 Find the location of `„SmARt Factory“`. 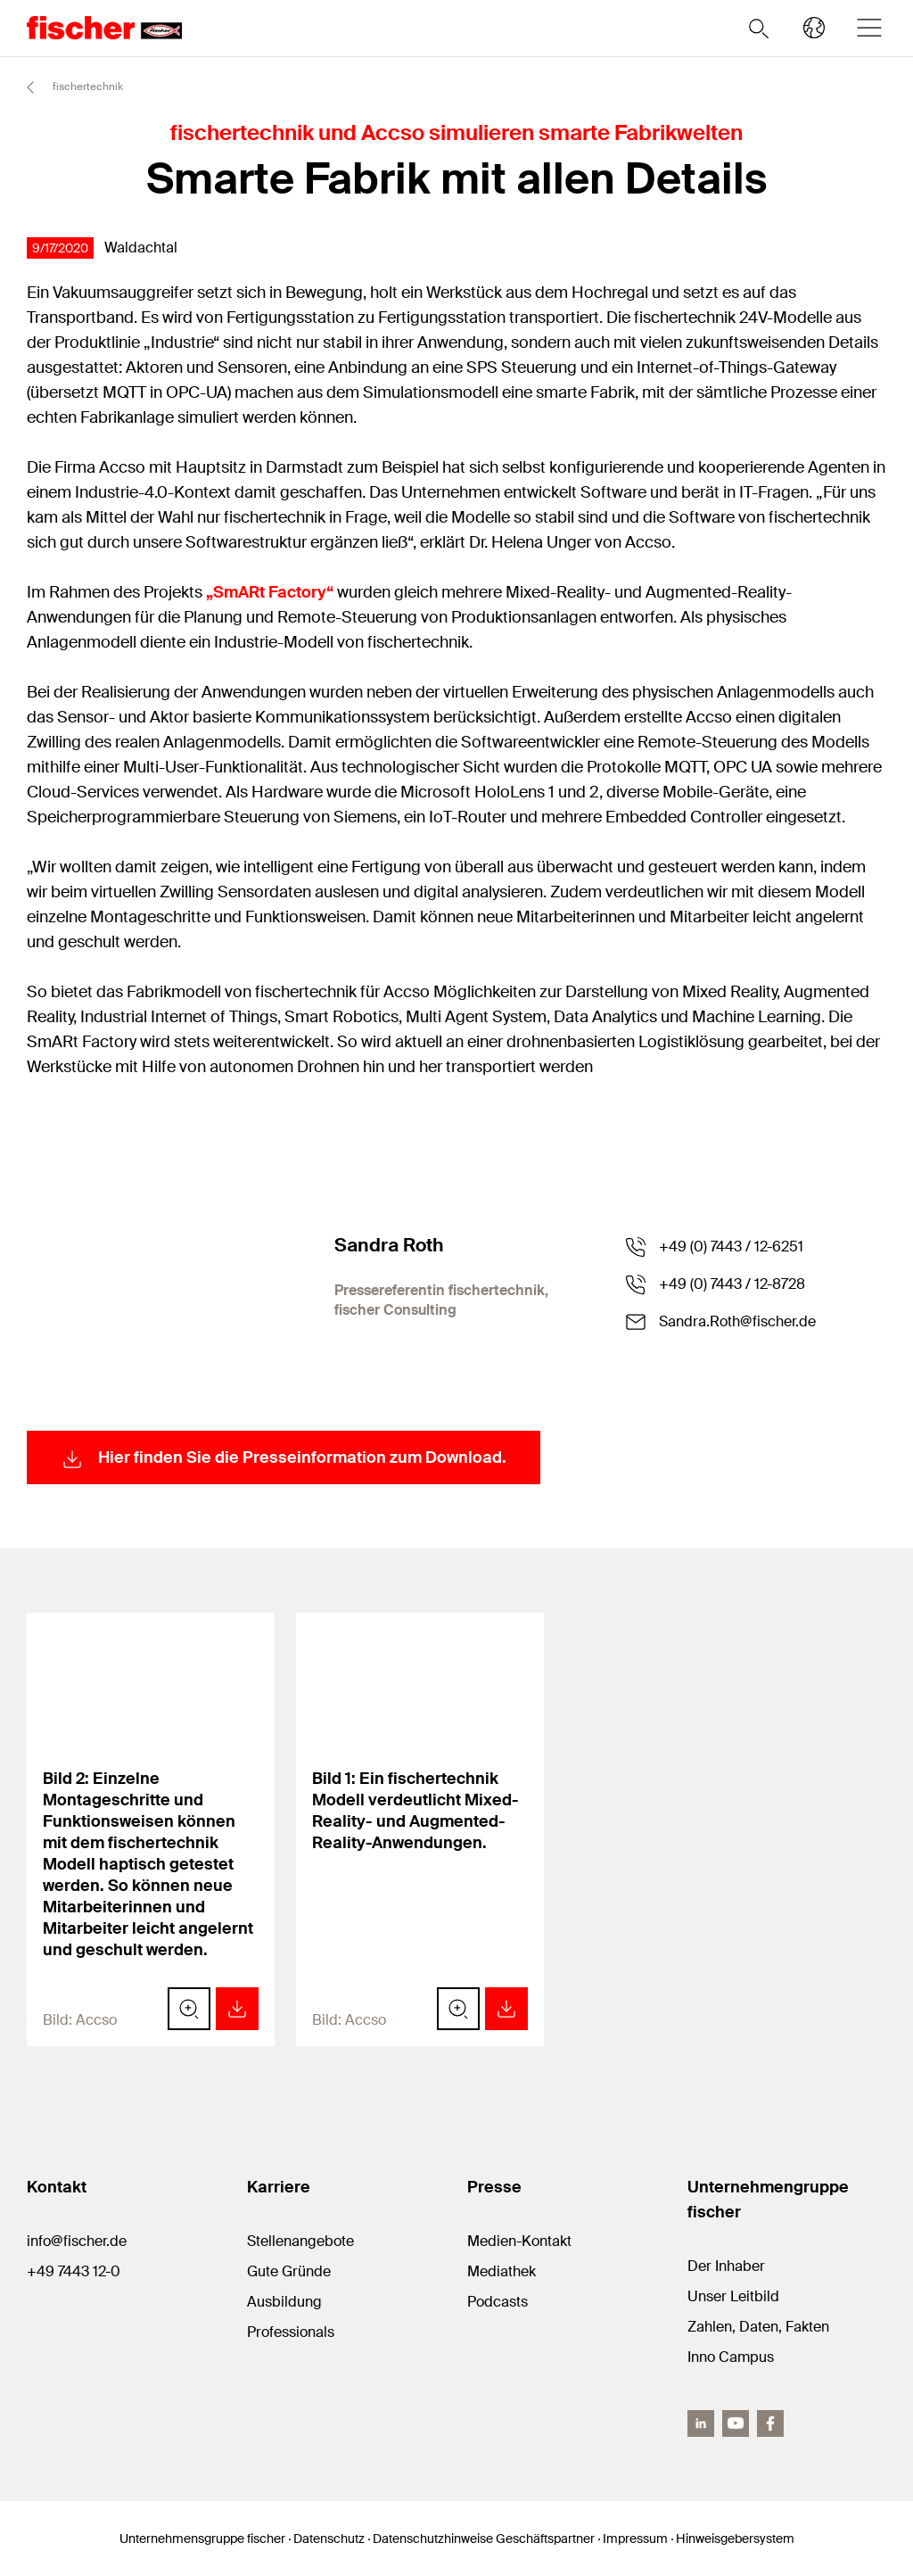

„SmARt Factory“ is located at coordinates (269, 592).